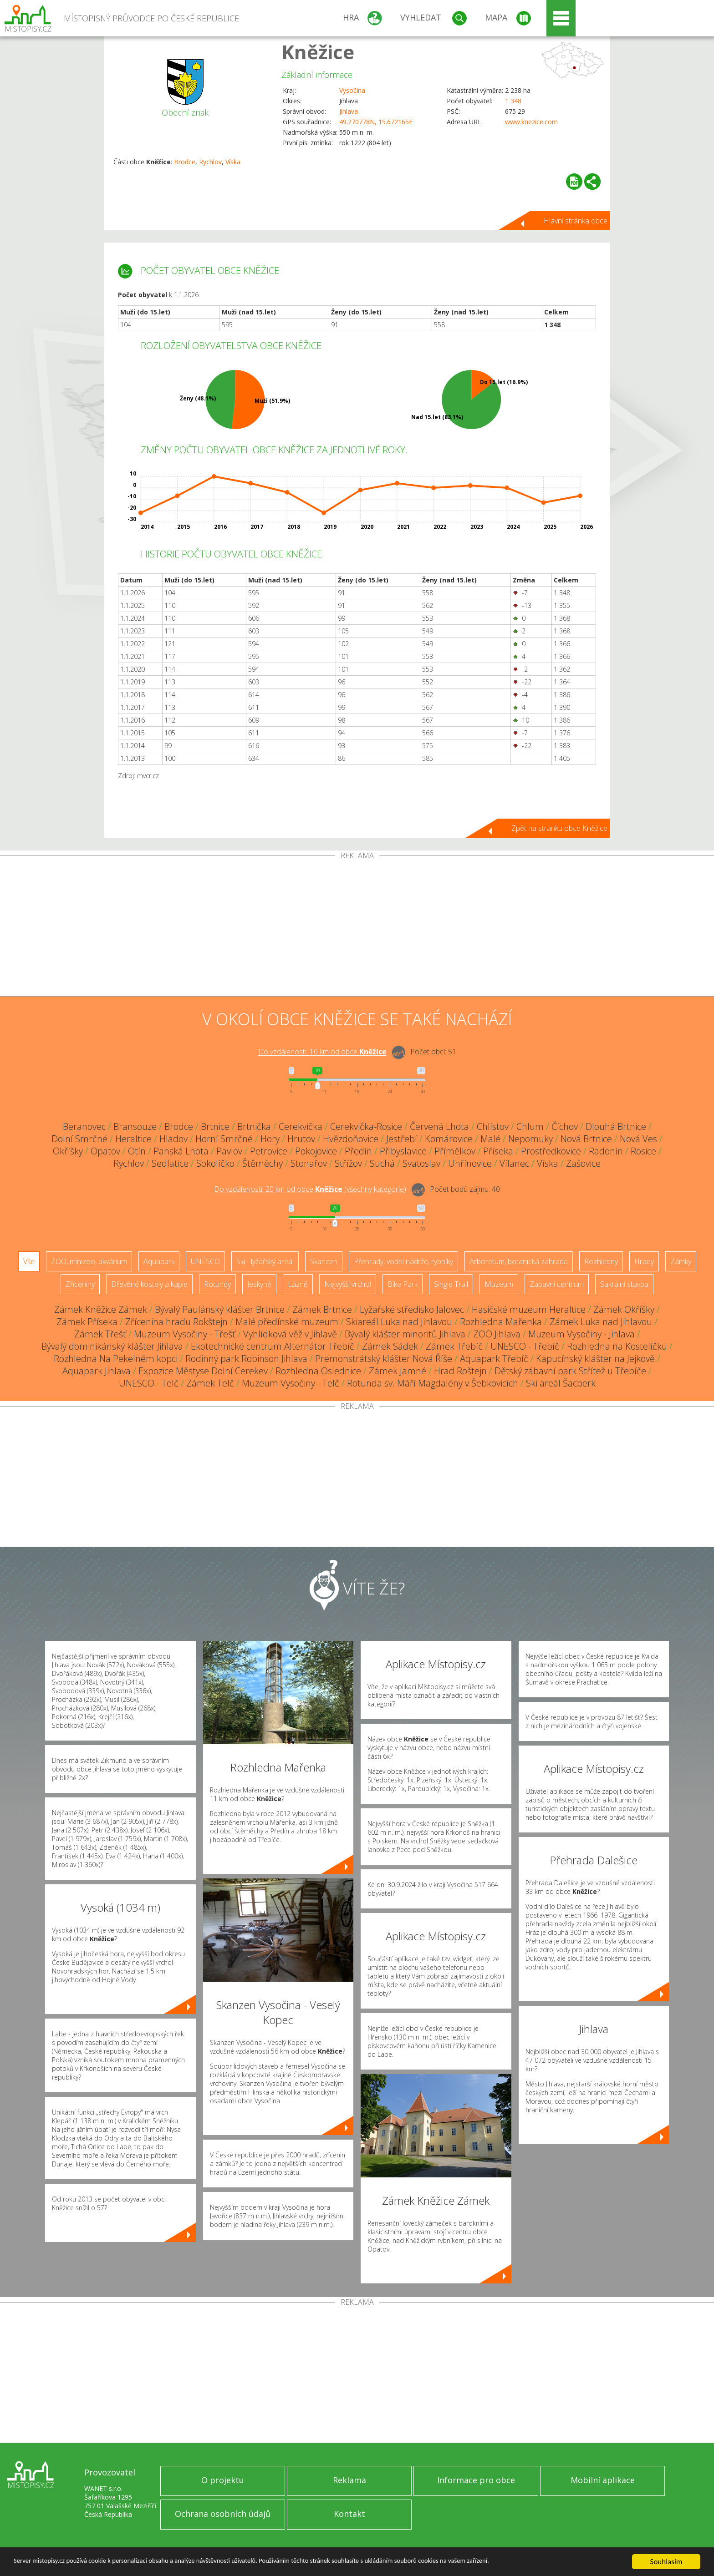  Describe the element at coordinates (170, 1163) in the screenshot. I see `Sedlatice` at that location.